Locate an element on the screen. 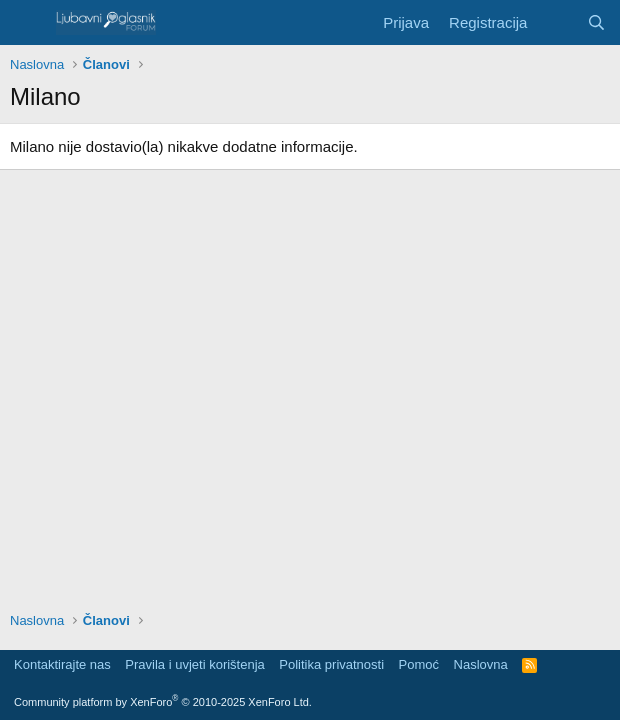 The height and width of the screenshot is (720, 620). Naslovna is located at coordinates (481, 664).